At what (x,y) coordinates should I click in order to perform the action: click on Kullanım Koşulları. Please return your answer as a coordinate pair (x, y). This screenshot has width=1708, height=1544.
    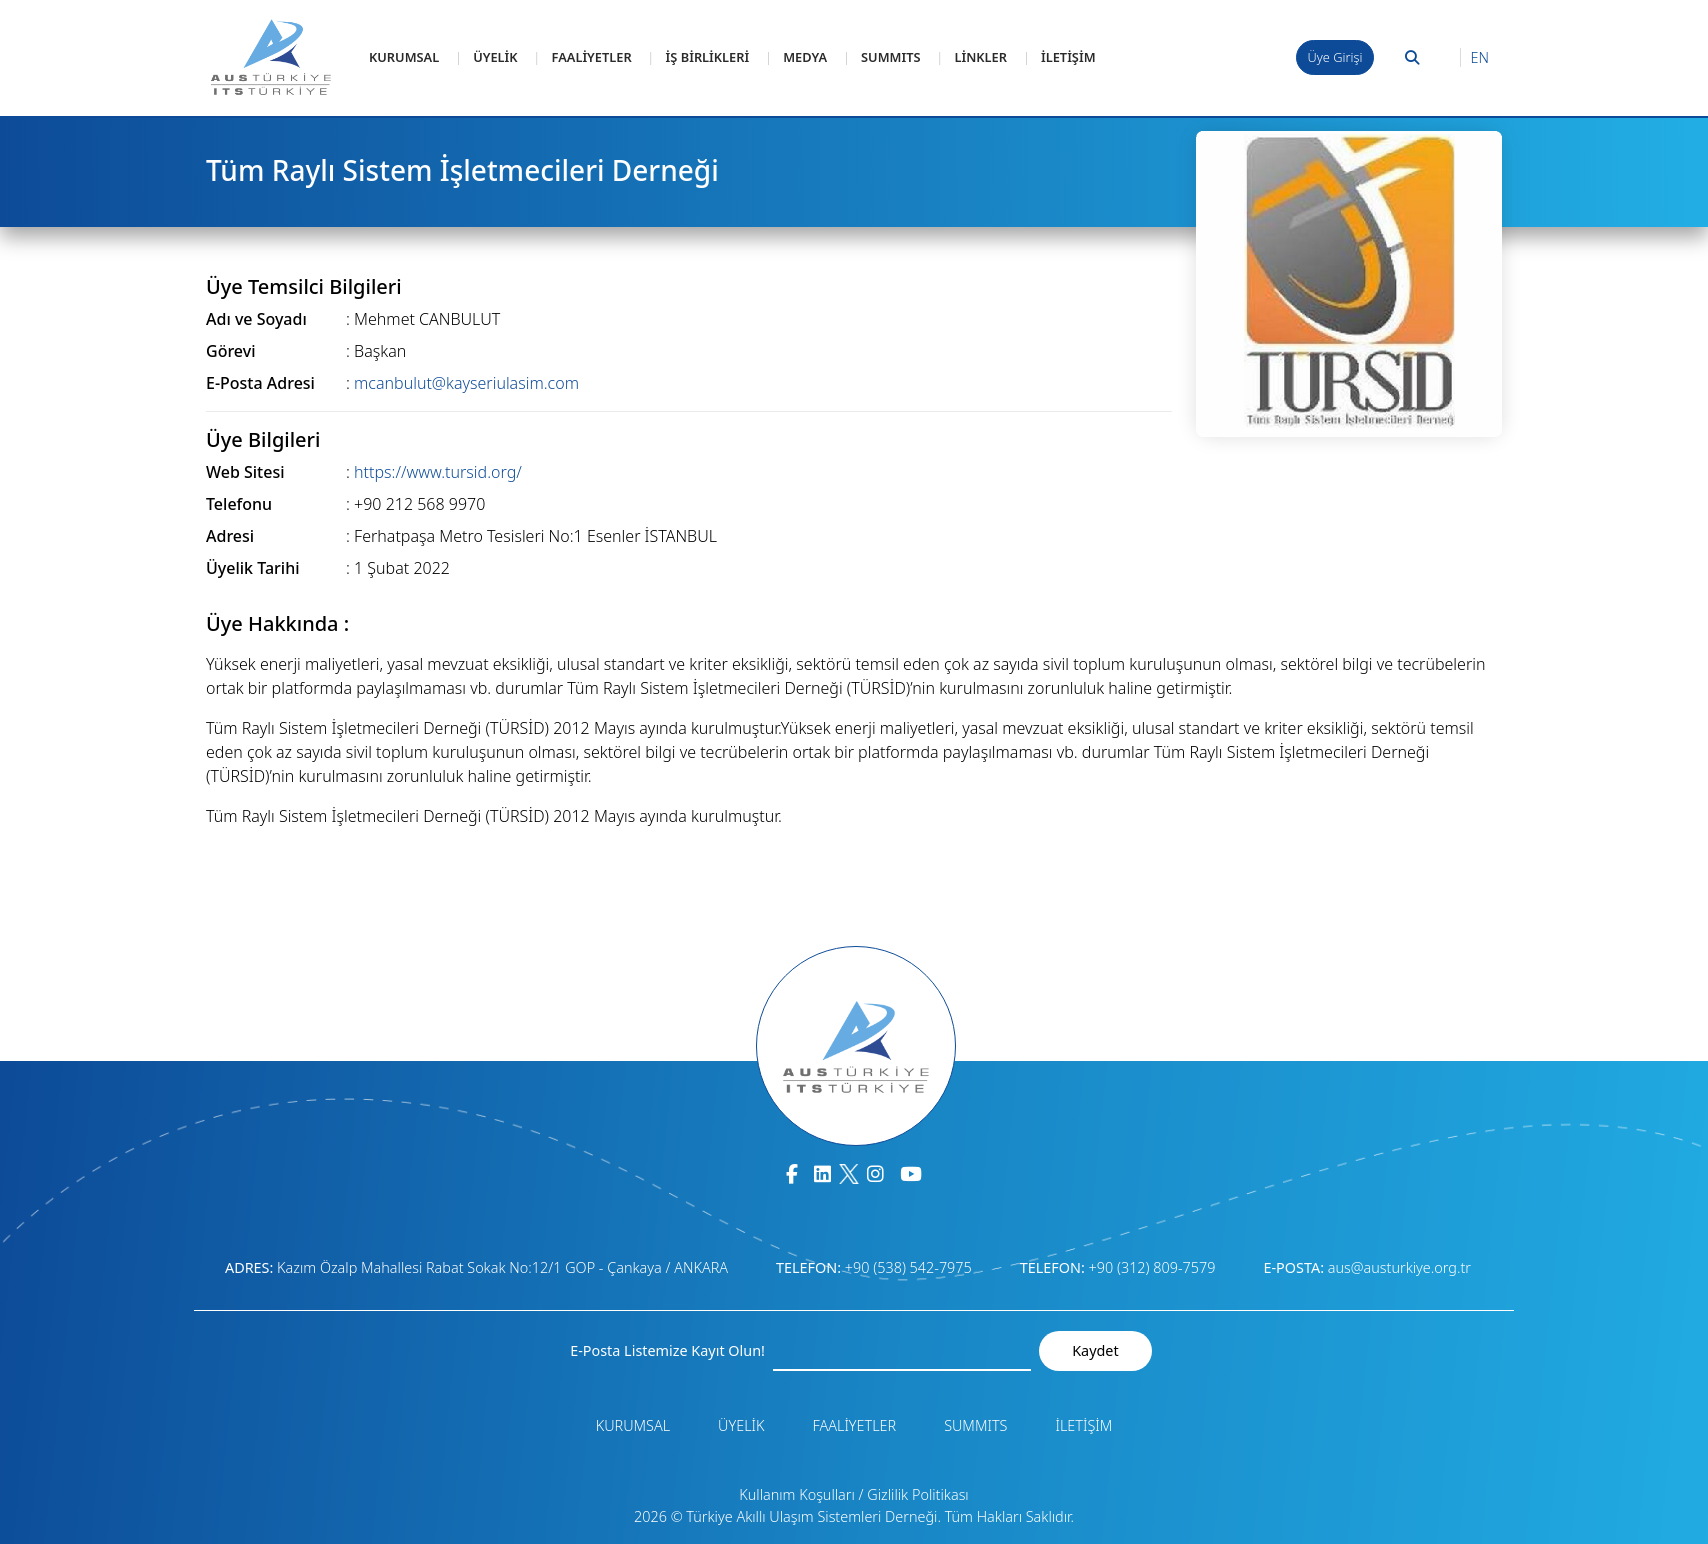
    Looking at the image, I should click on (797, 1494).